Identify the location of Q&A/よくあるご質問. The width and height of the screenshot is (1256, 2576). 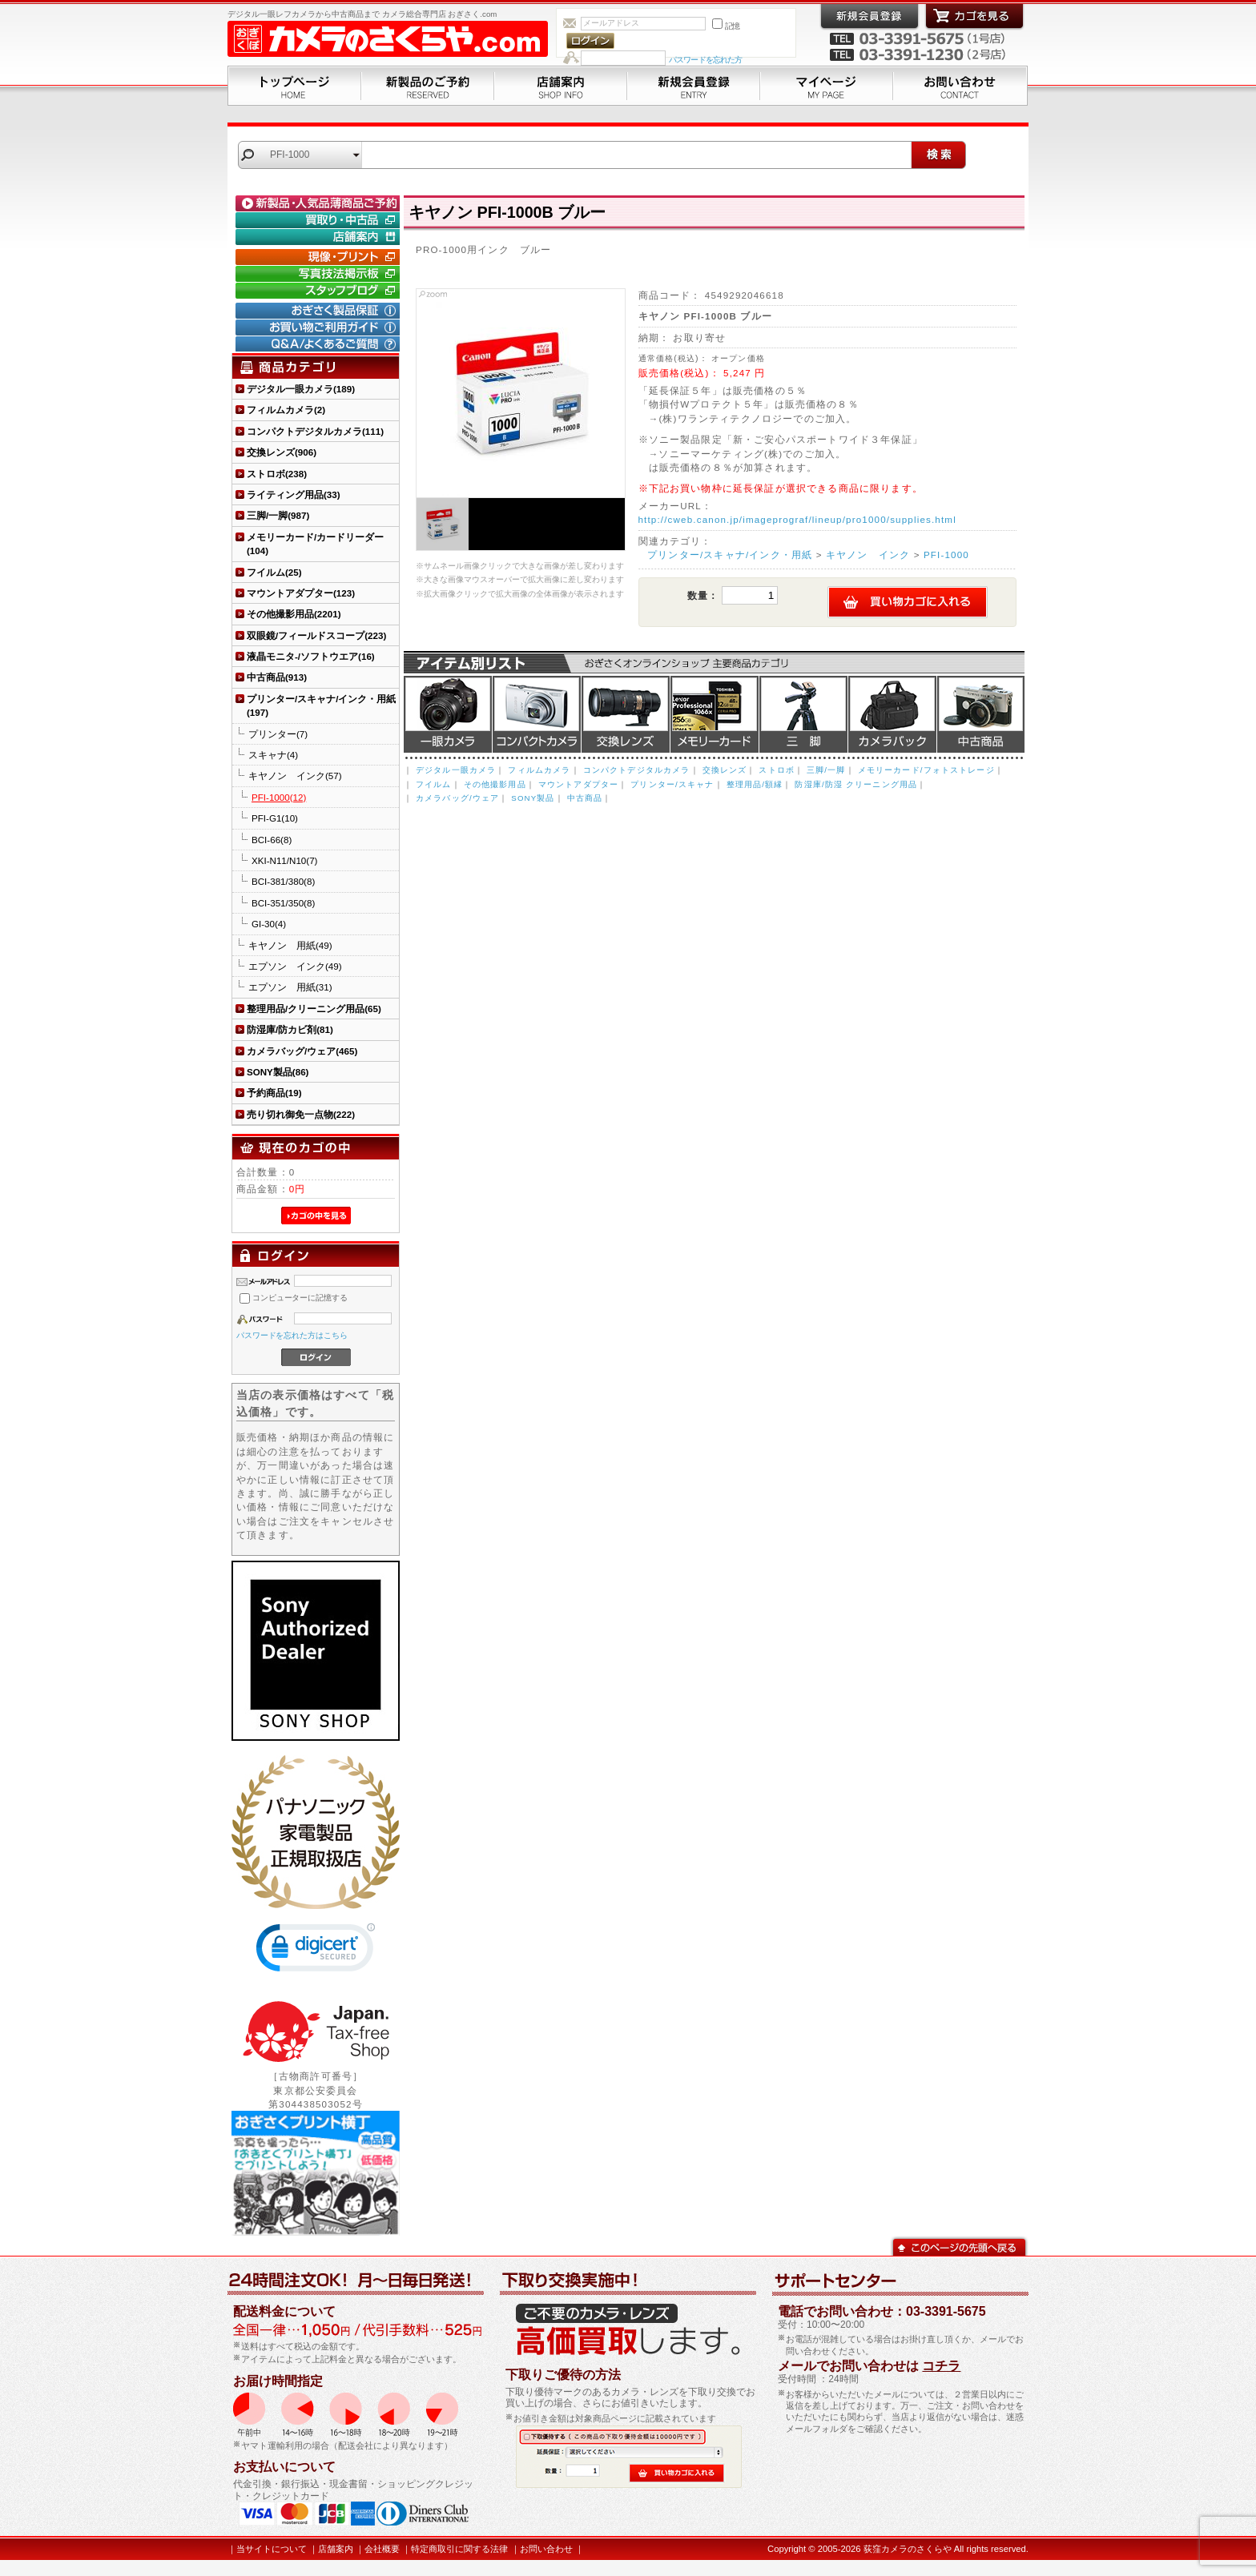
(319, 344).